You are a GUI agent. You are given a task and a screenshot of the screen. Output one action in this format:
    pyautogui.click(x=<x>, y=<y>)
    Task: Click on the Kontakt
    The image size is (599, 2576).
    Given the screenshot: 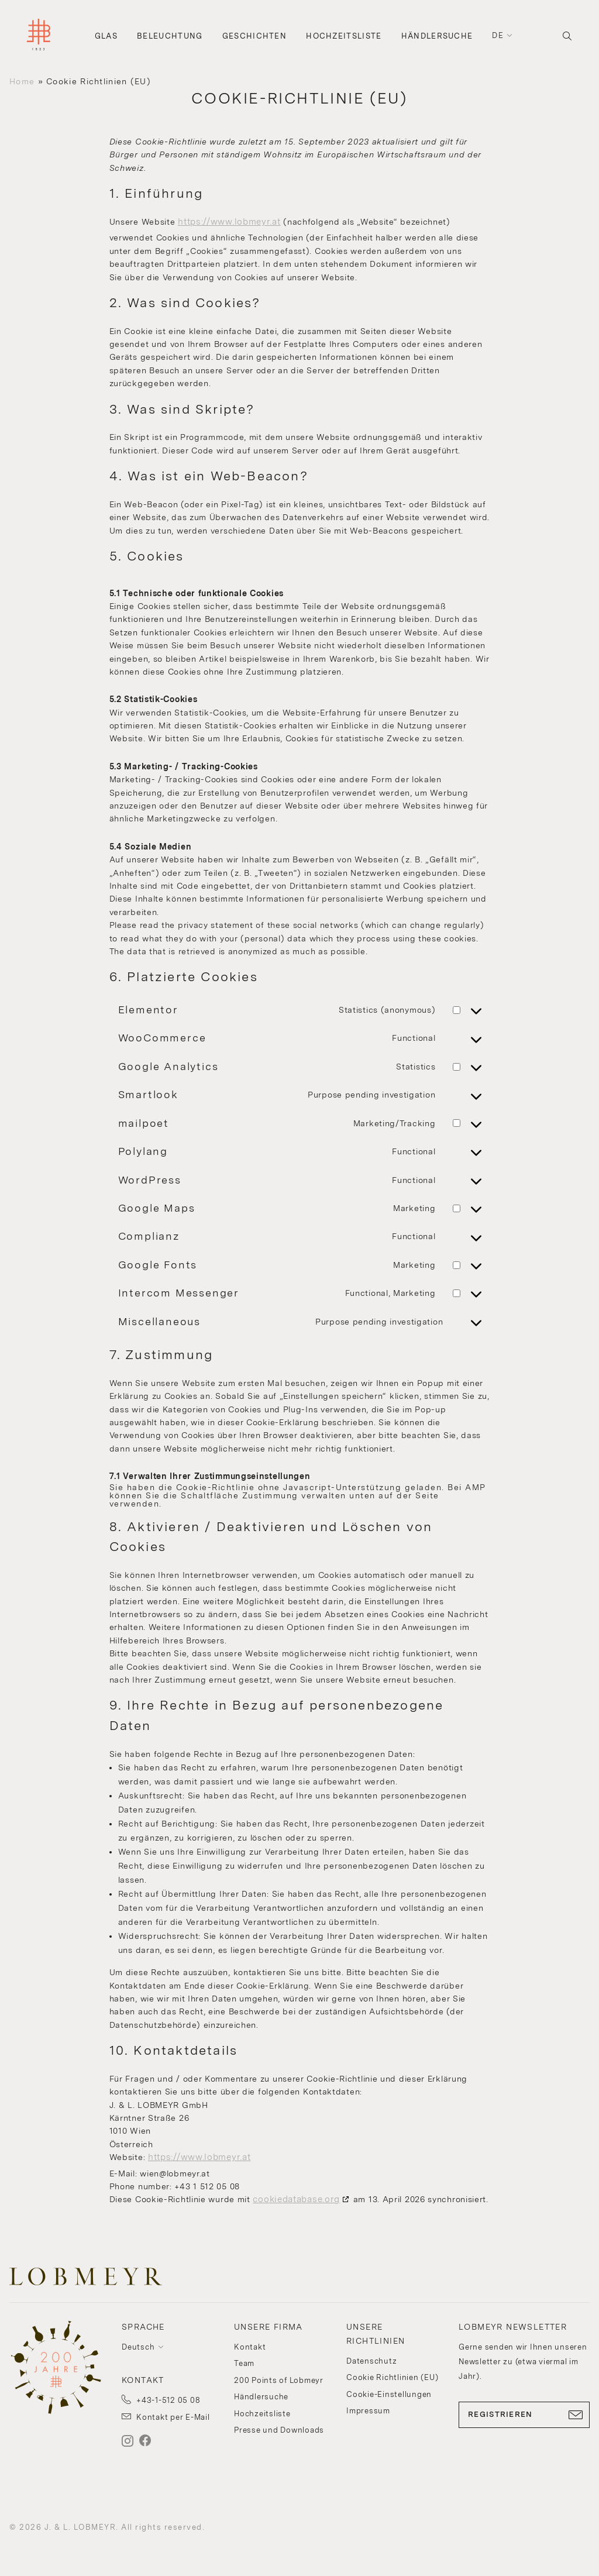 What is the action you would take?
    pyautogui.click(x=250, y=2347)
    